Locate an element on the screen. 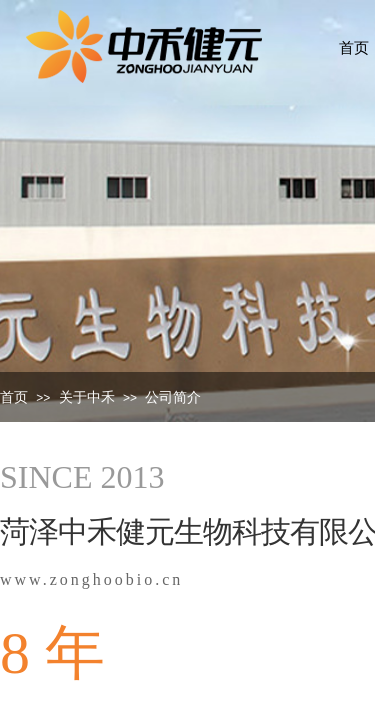 The height and width of the screenshot is (720, 375). 首页 is located at coordinates (14, 397).